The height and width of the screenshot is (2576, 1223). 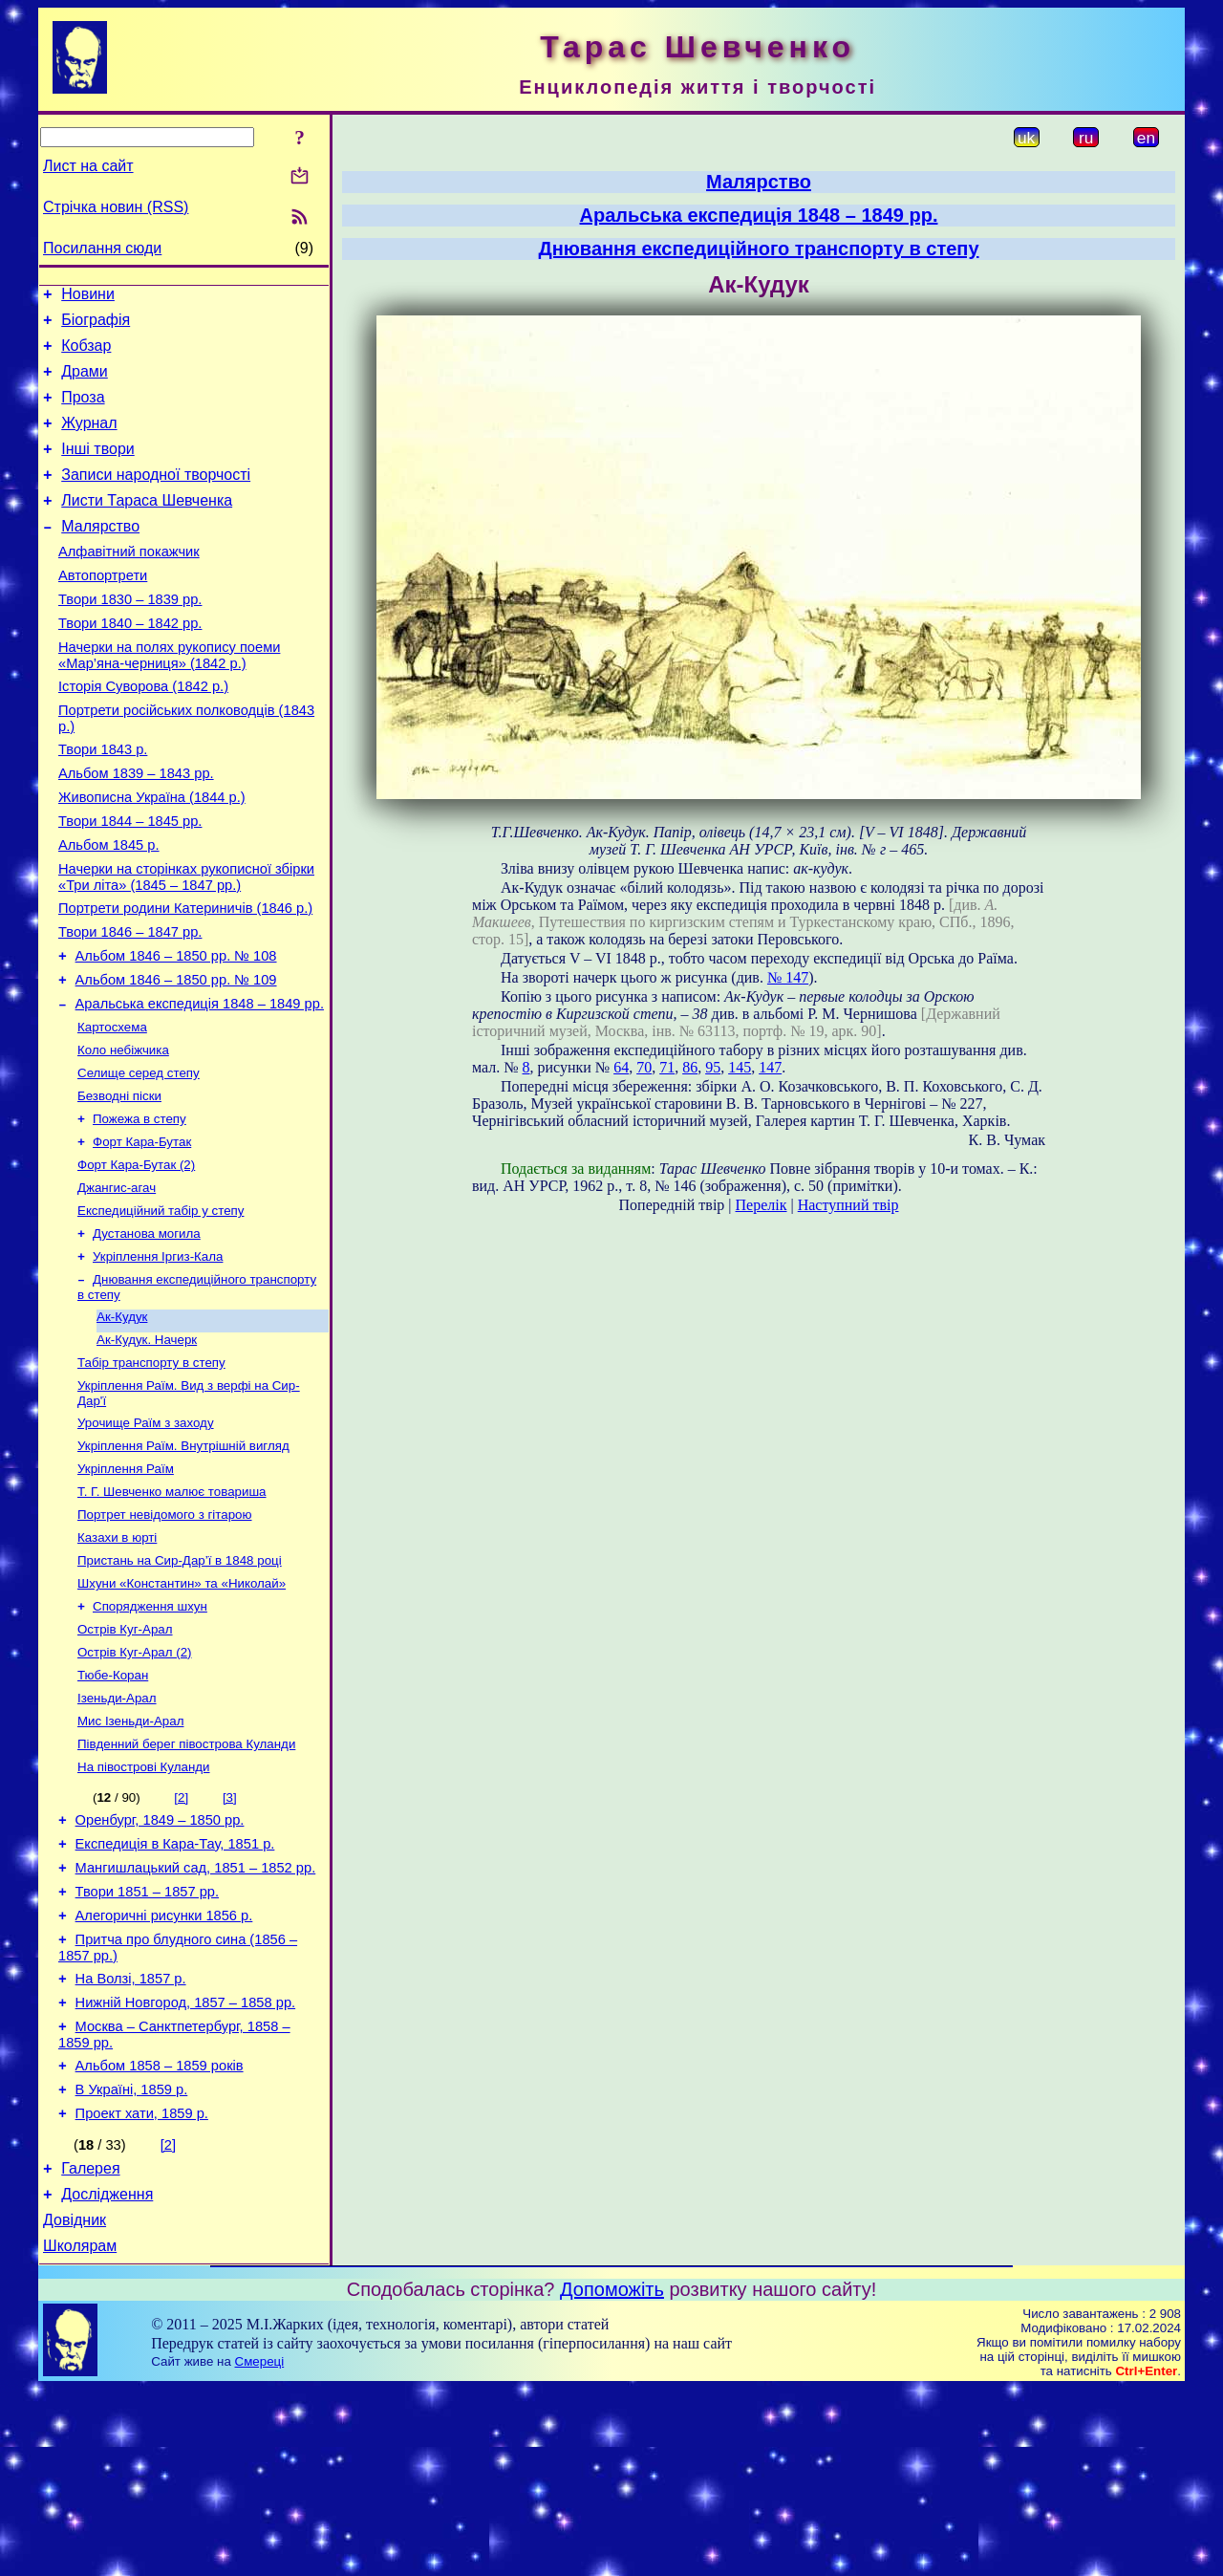 I want to click on Журнал, so click(x=89, y=440).